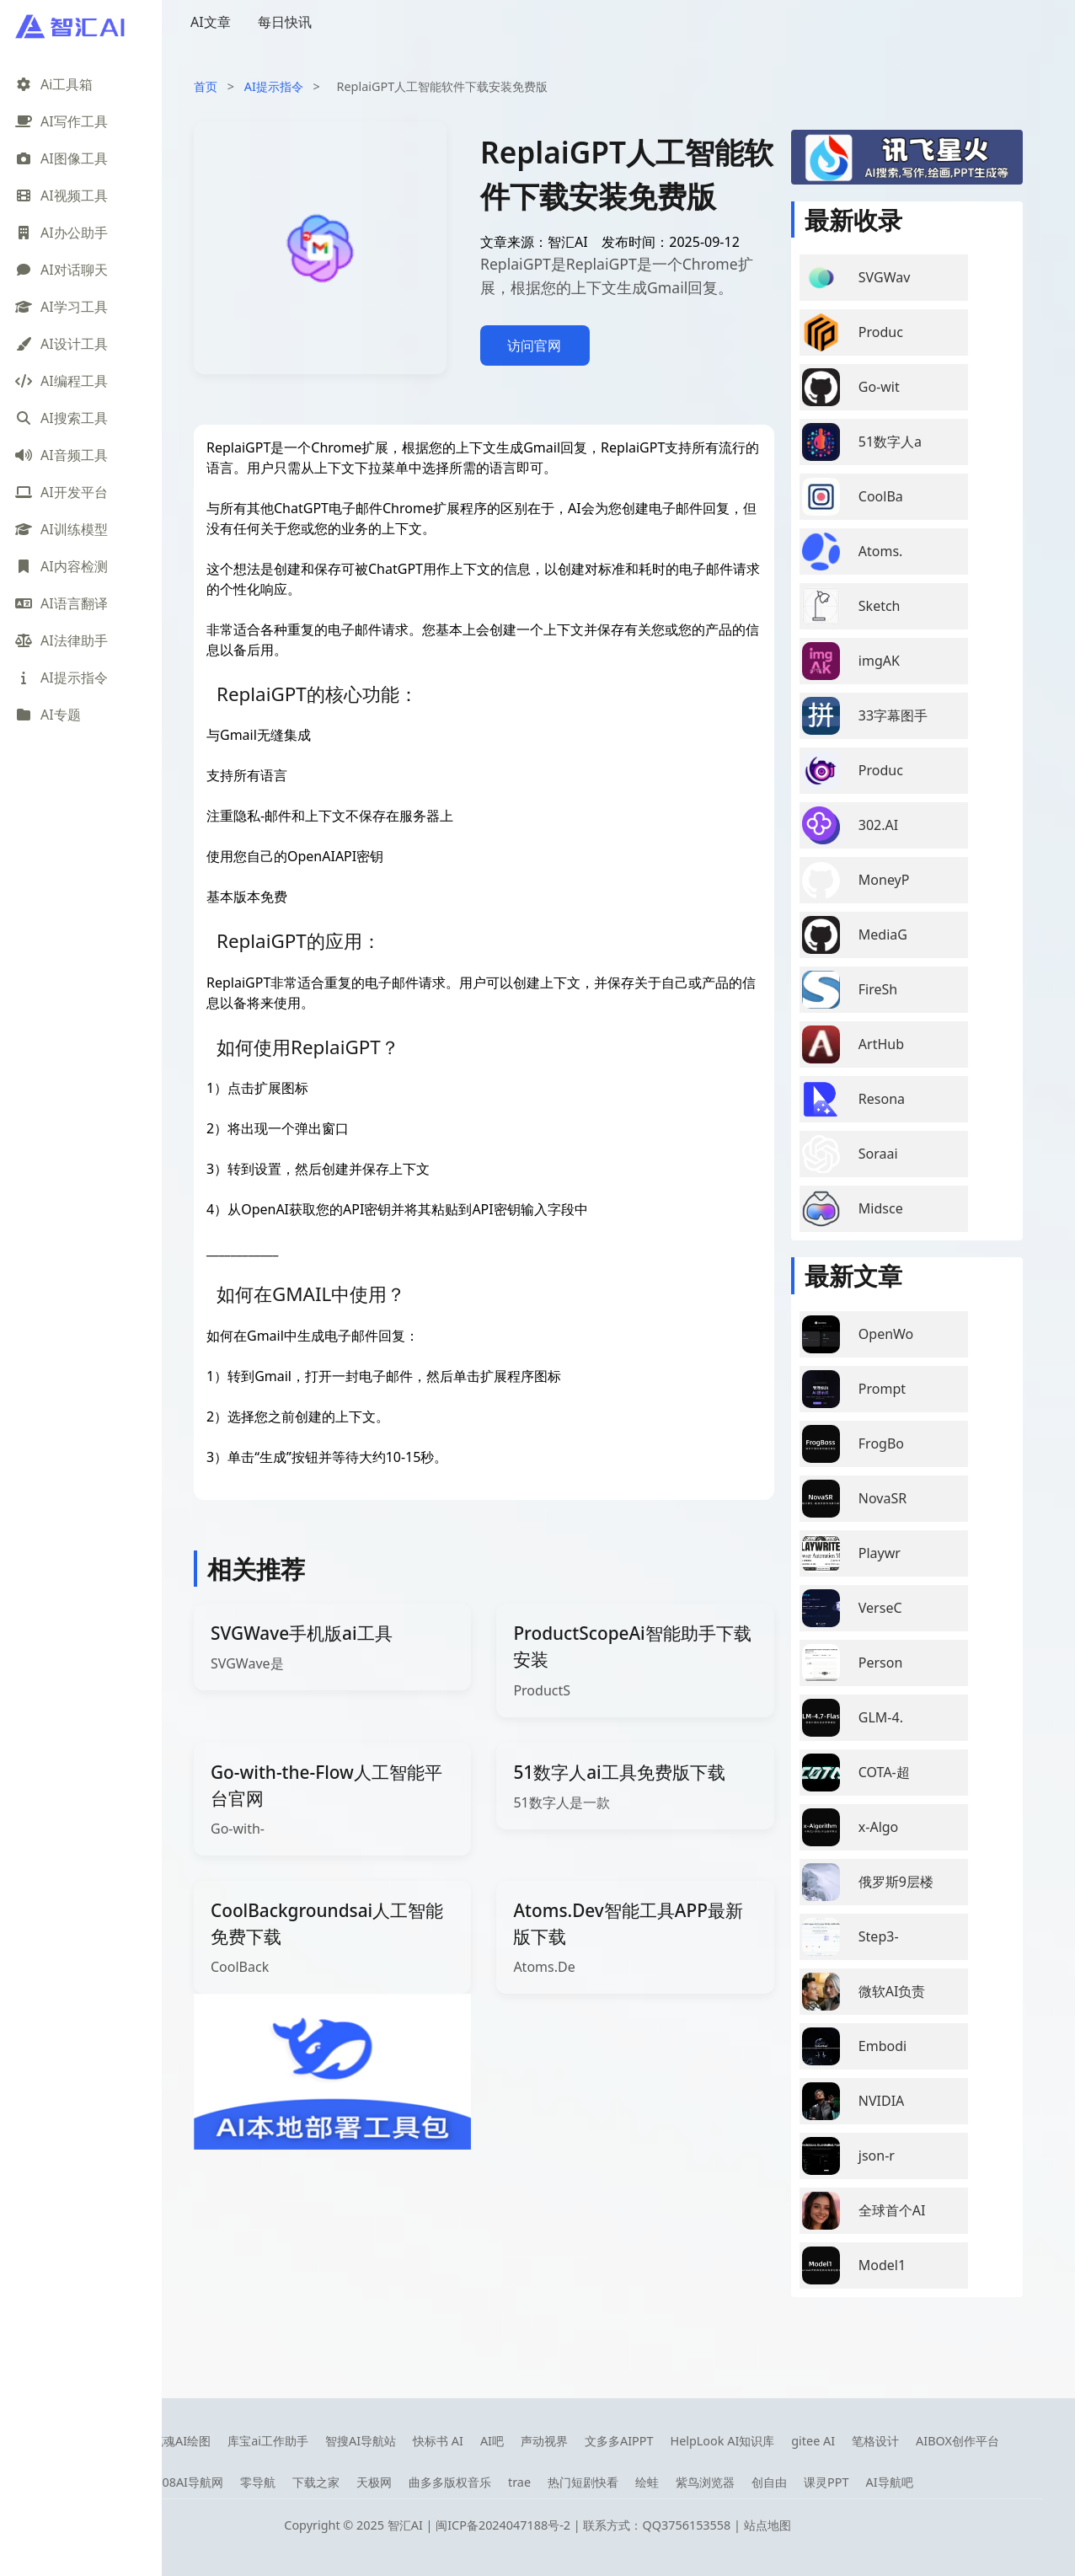 This screenshot has width=1075, height=2576. What do you see at coordinates (360, 2441) in the screenshot?
I see `智搜AI导航站` at bounding box center [360, 2441].